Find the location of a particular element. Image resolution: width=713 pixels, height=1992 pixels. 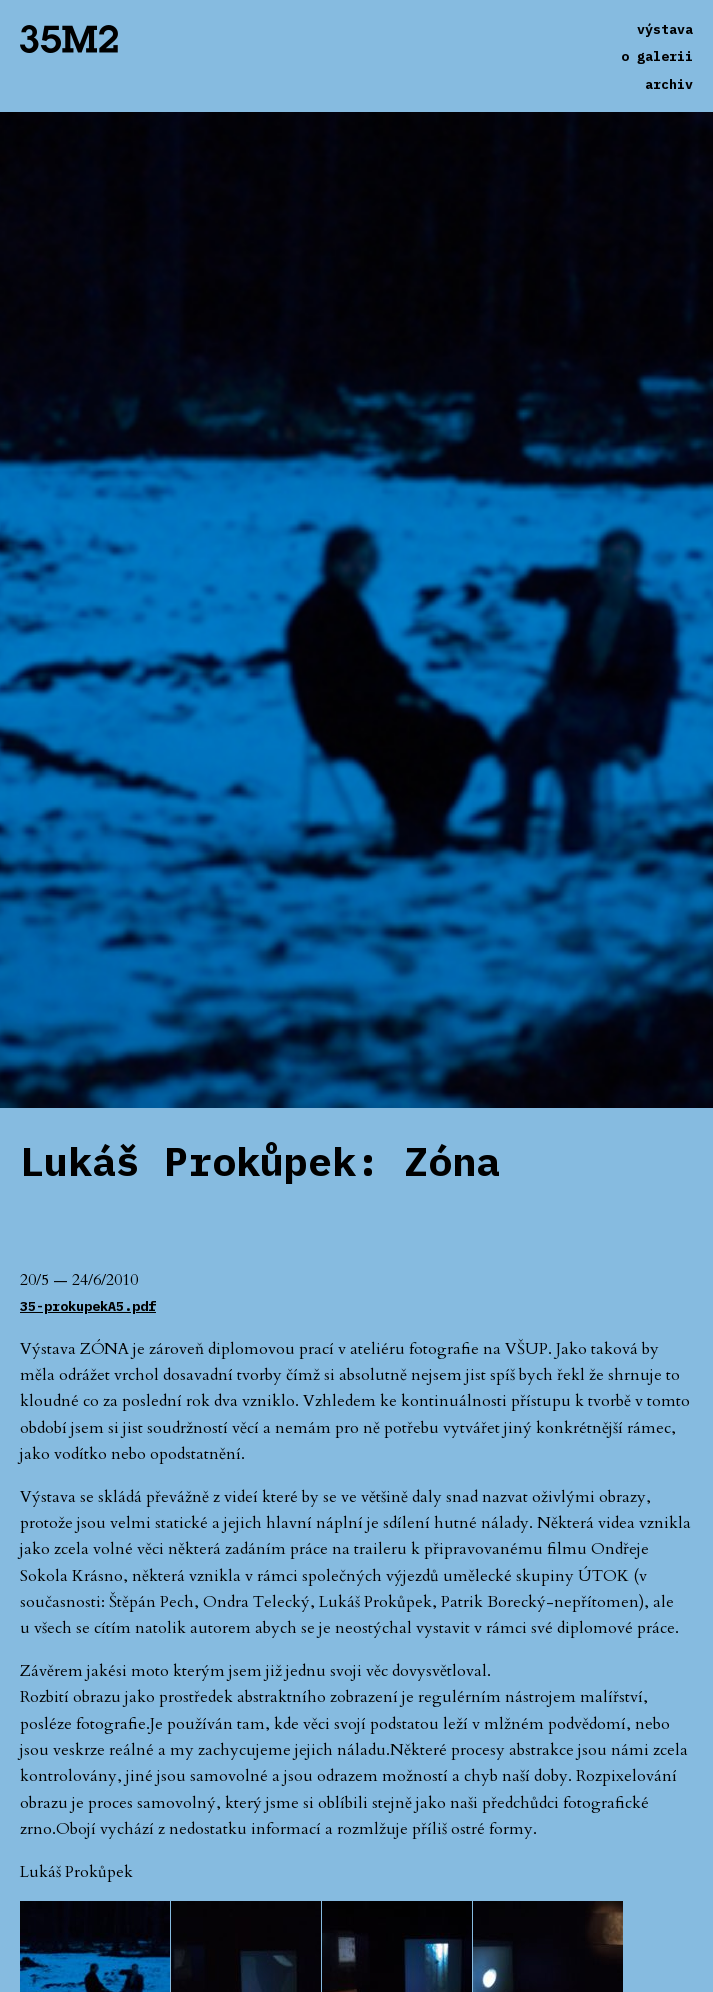

archiv is located at coordinates (669, 84).